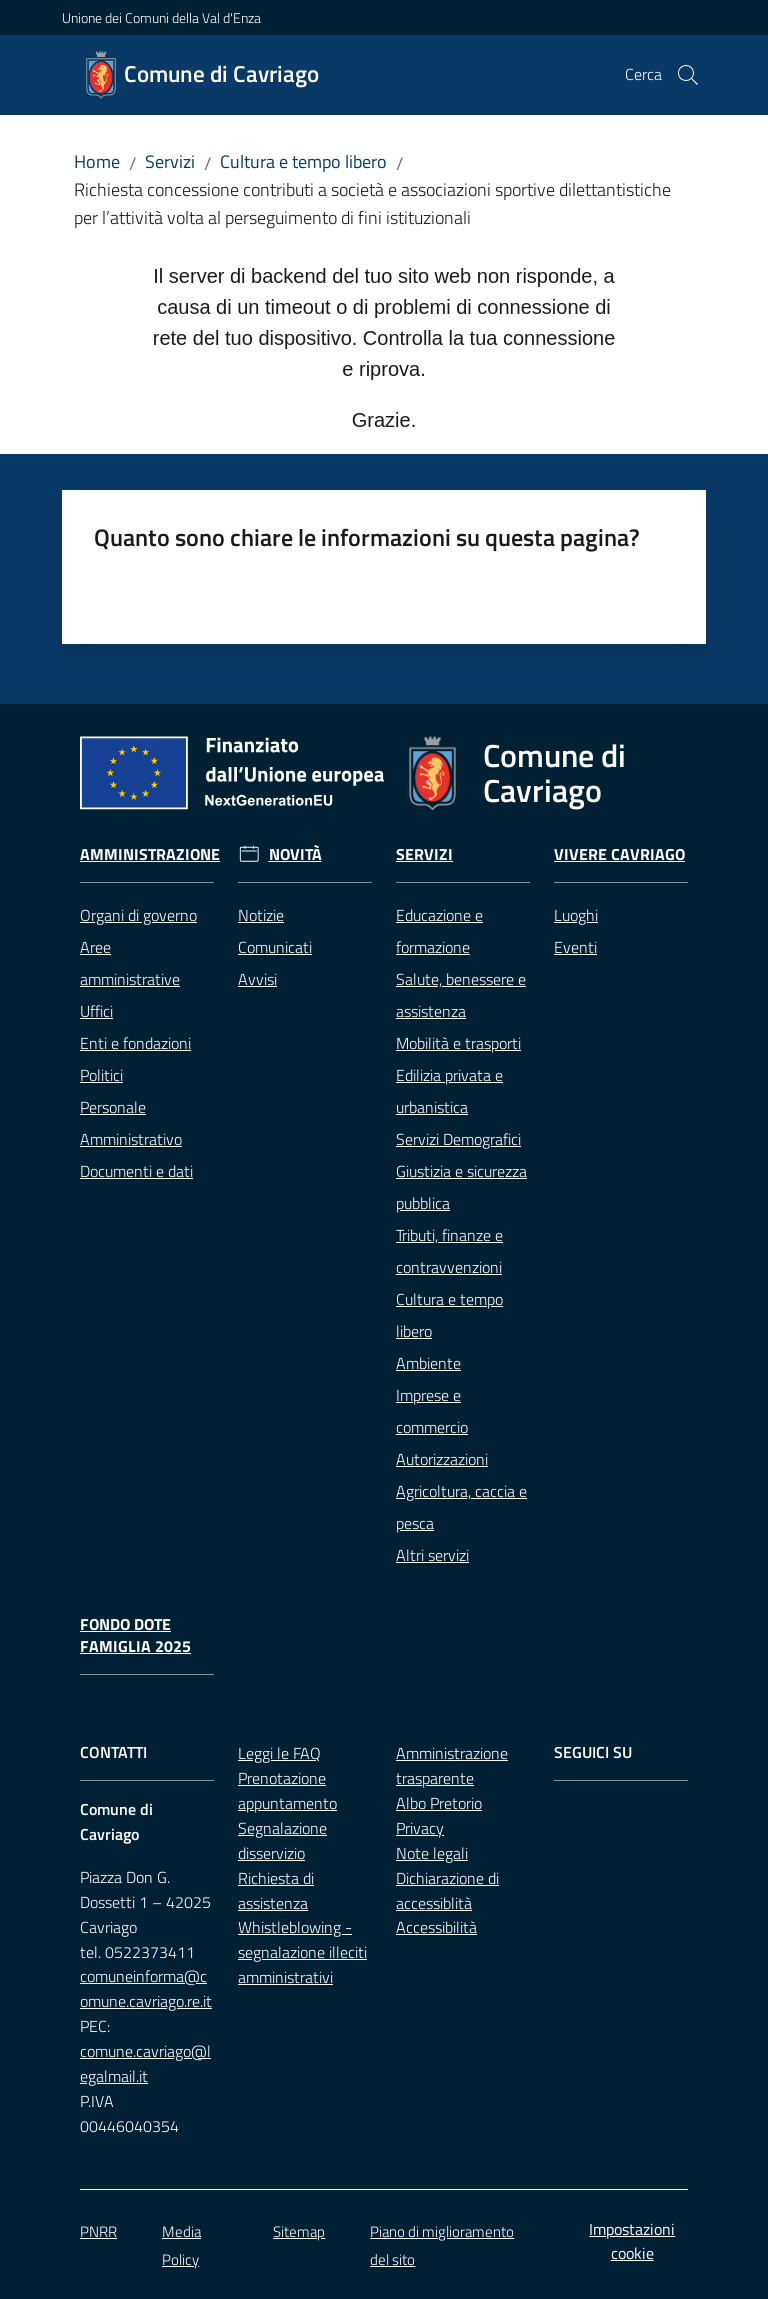  Describe the element at coordinates (161, 17) in the screenshot. I see `Unione dei Comuni della Val d'Enza` at that location.